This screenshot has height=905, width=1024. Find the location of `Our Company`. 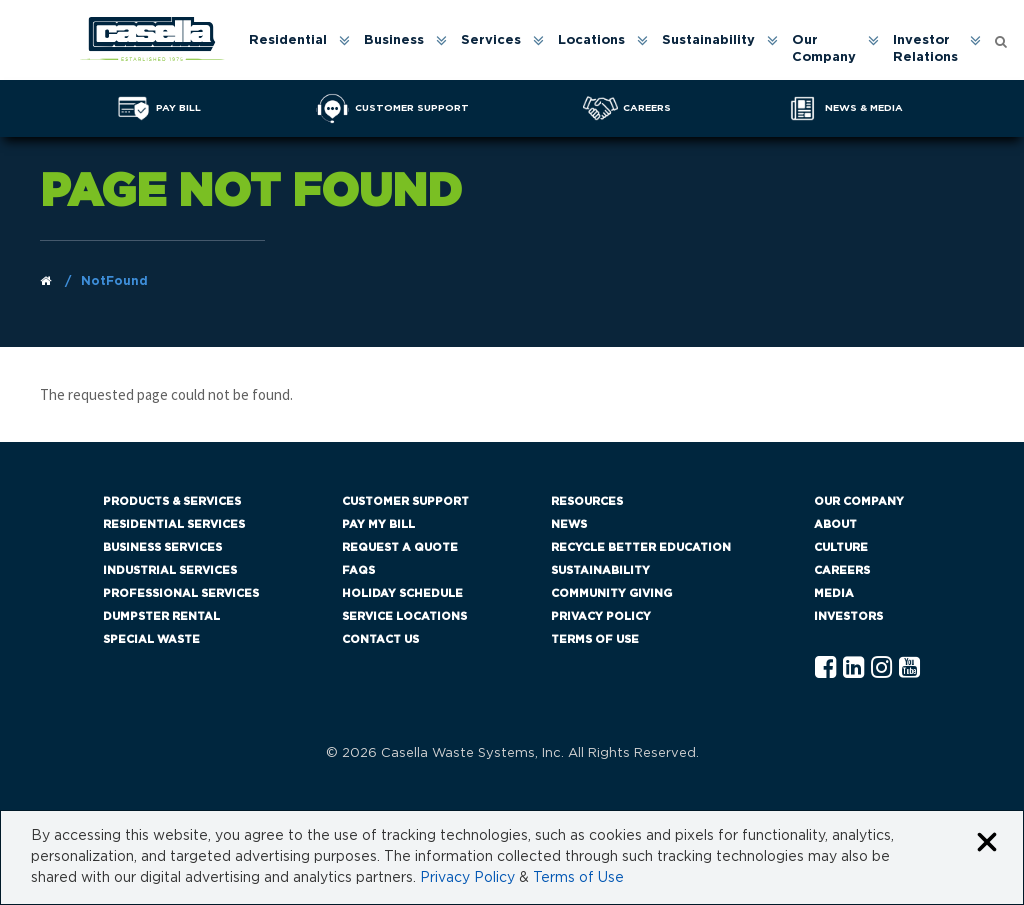

Our Company is located at coordinates (824, 49).